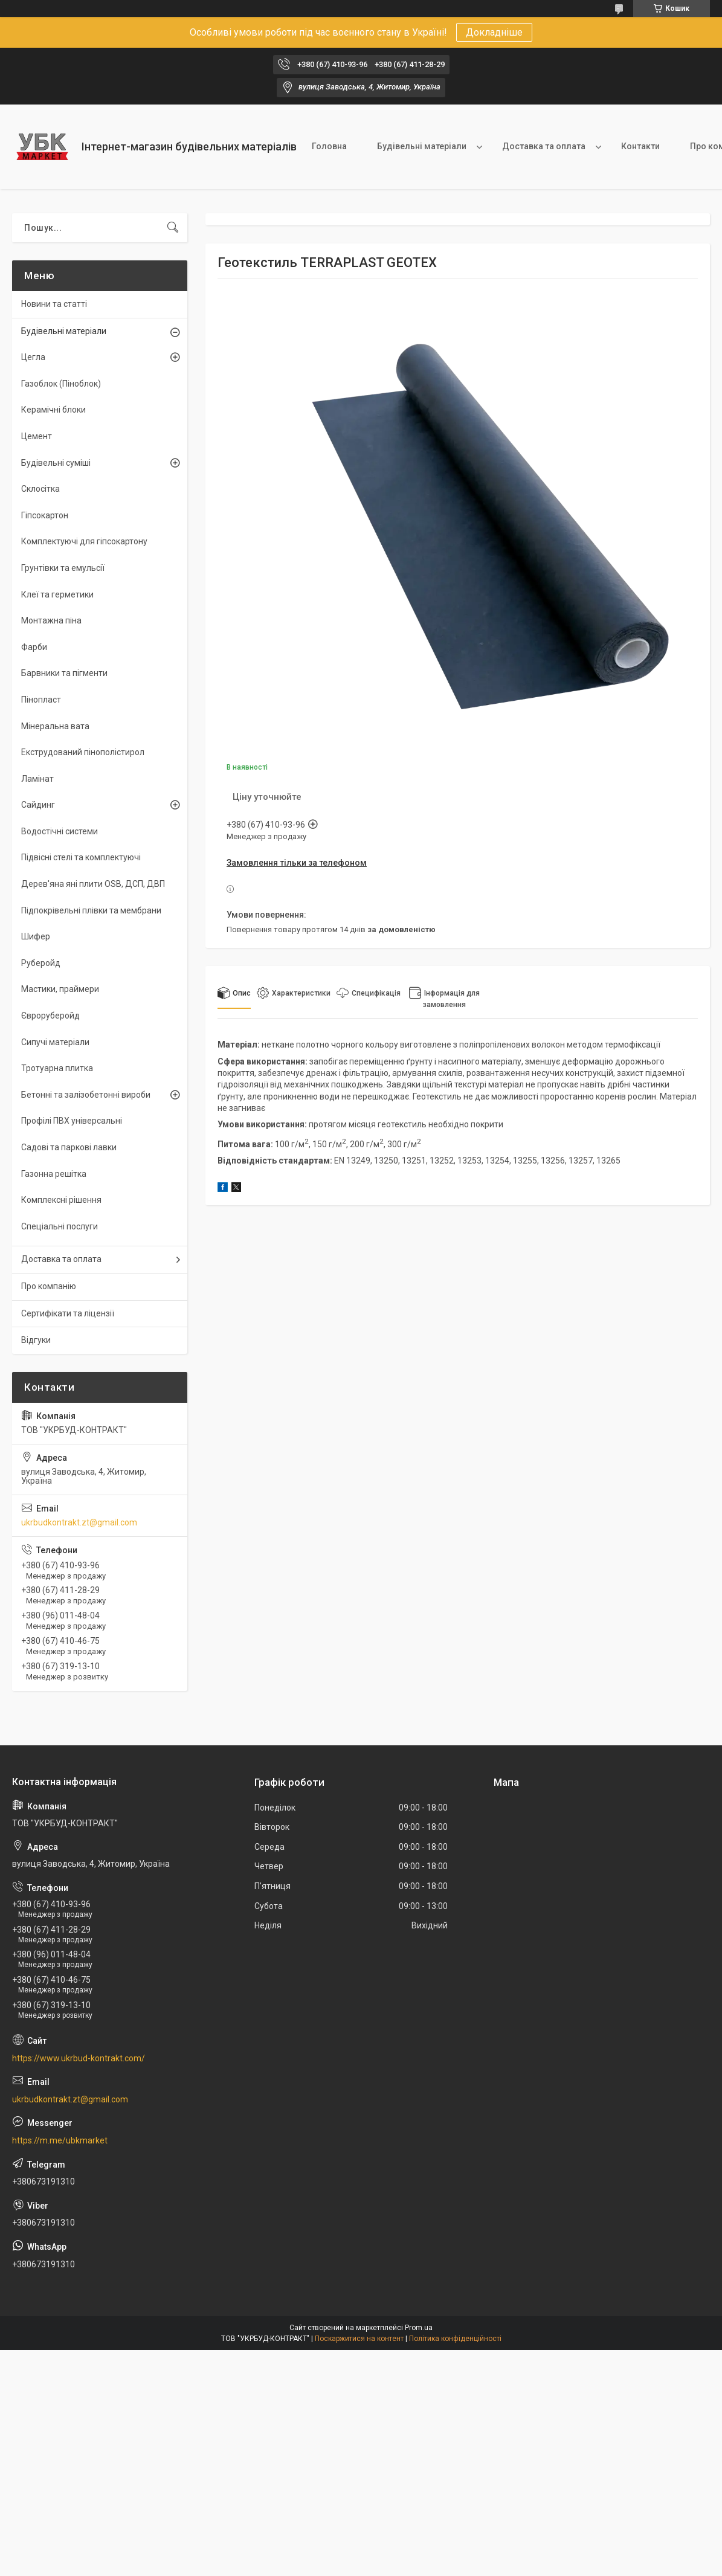 The image size is (722, 2576). What do you see at coordinates (36, 436) in the screenshot?
I see `Цемент` at bounding box center [36, 436].